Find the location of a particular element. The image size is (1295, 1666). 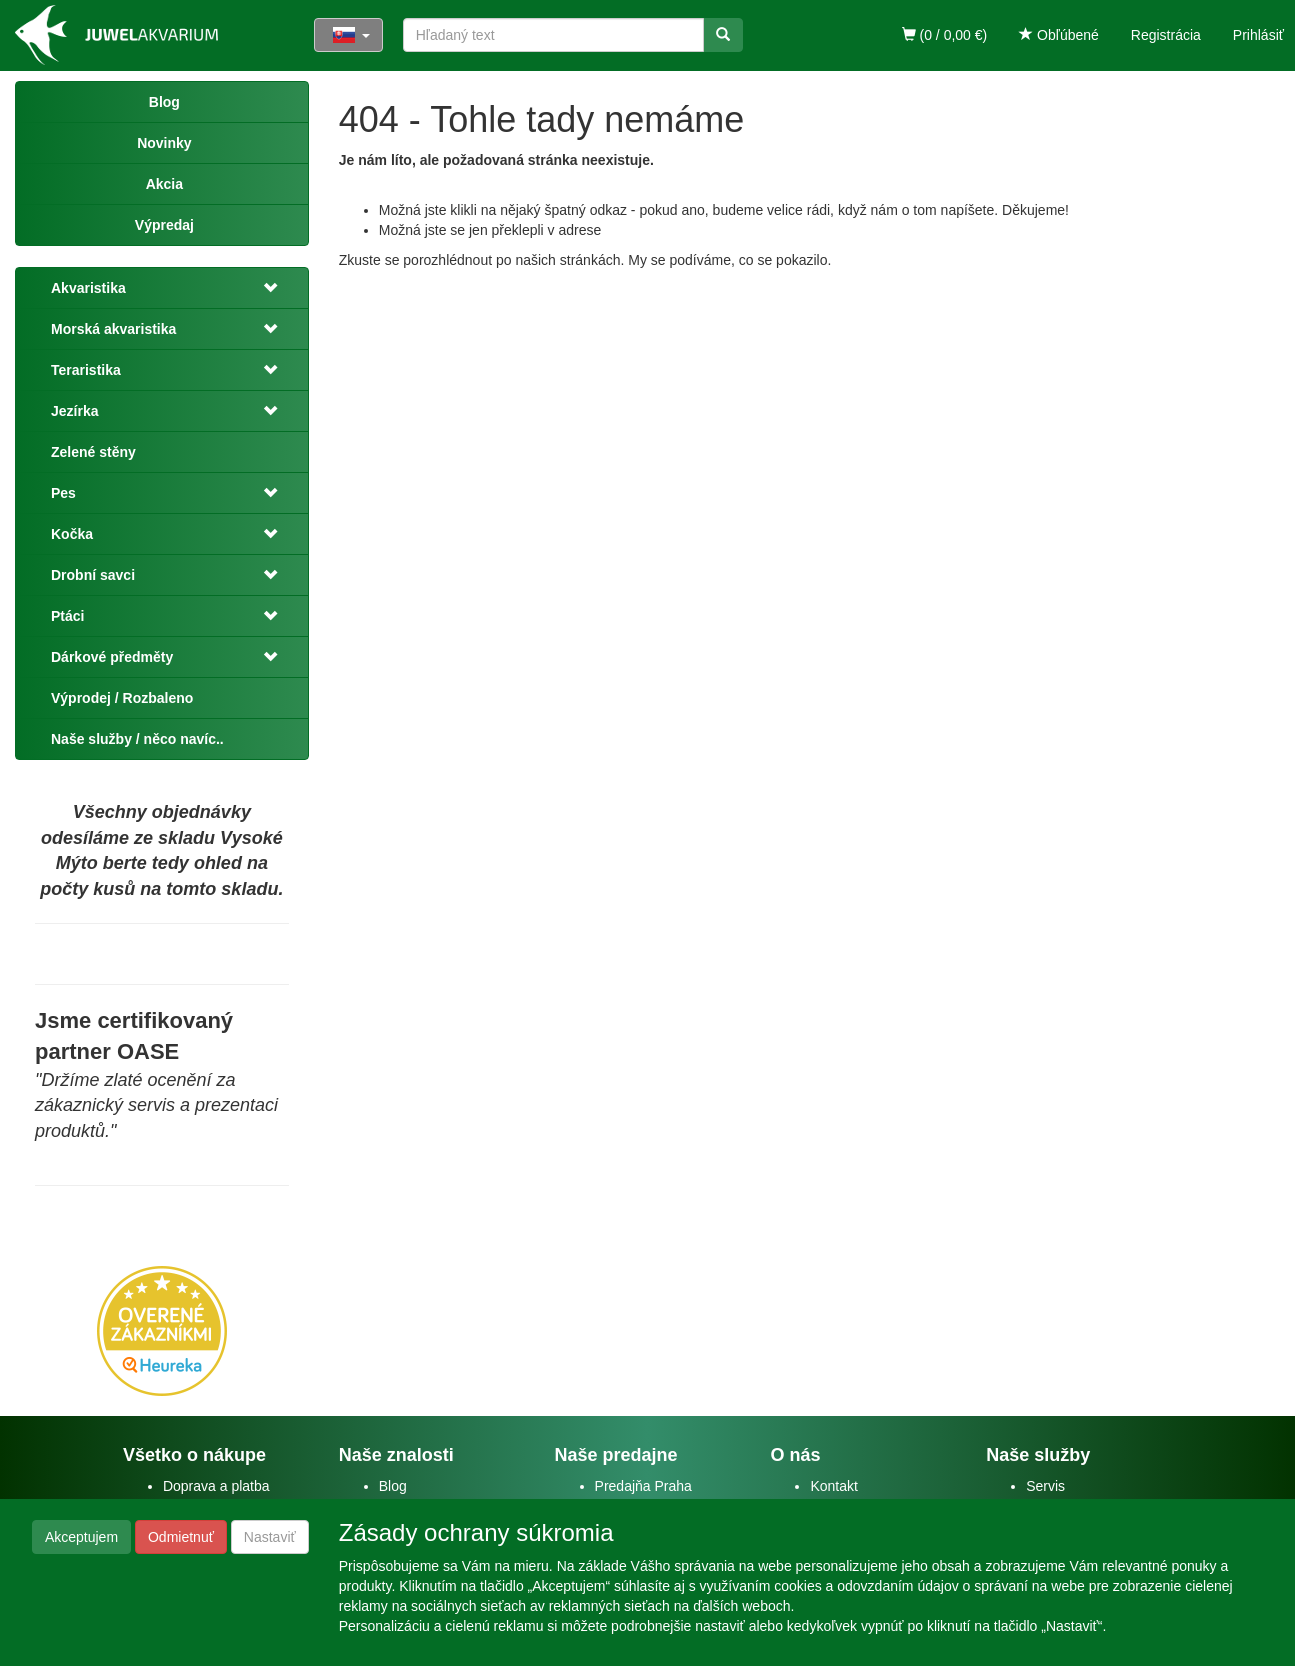

Výprodej / Rozbaleno is located at coordinates (122, 698).